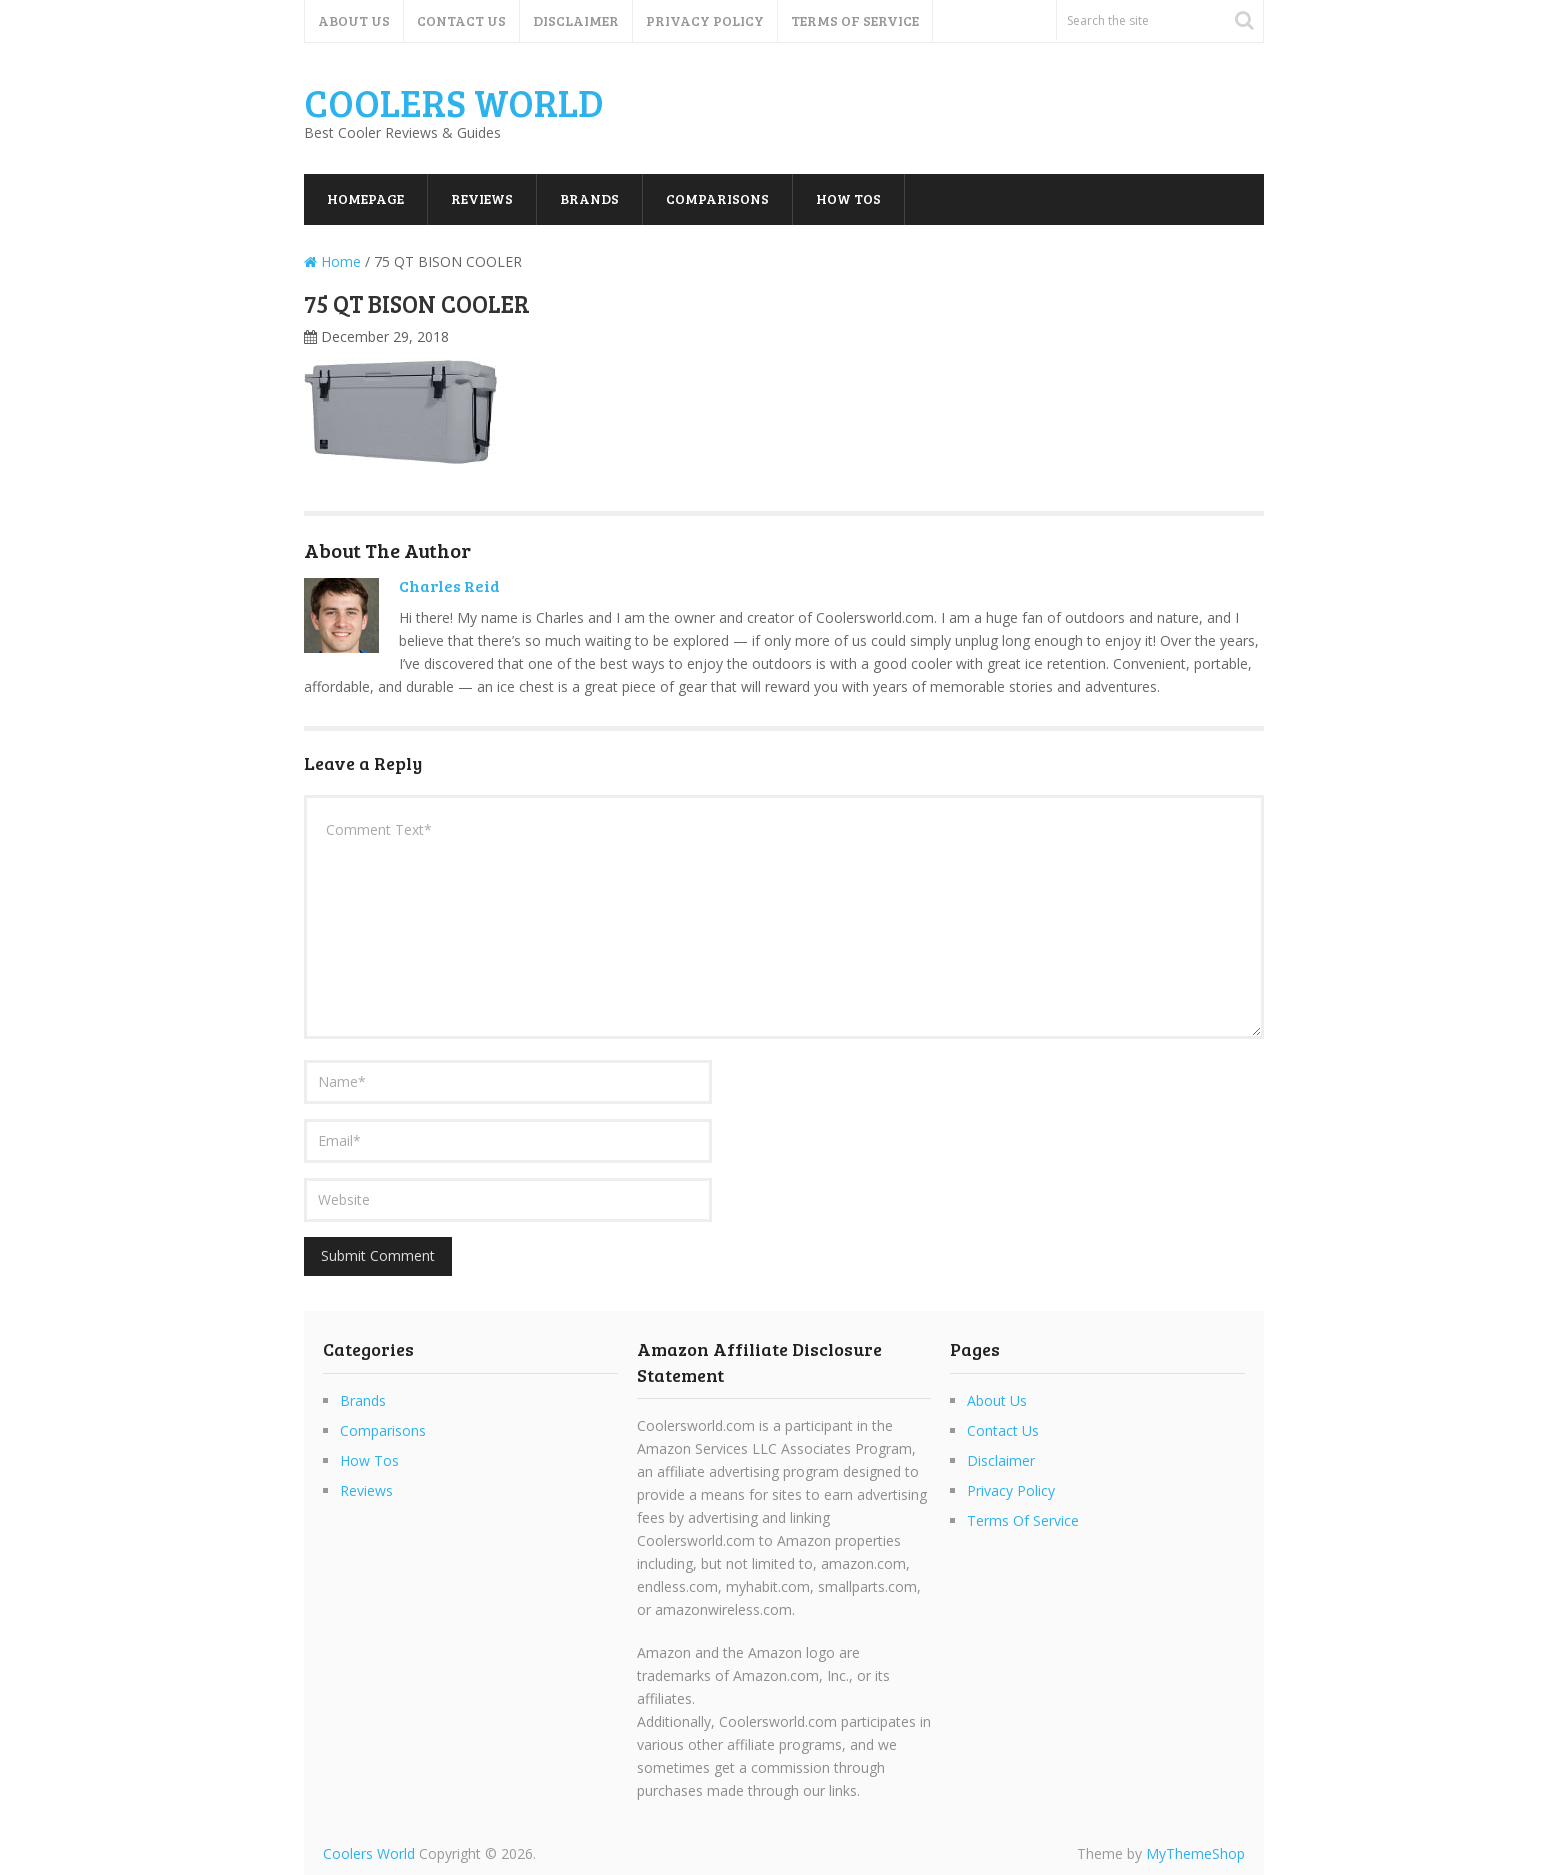  Describe the element at coordinates (354, 20) in the screenshot. I see `About Us` at that location.